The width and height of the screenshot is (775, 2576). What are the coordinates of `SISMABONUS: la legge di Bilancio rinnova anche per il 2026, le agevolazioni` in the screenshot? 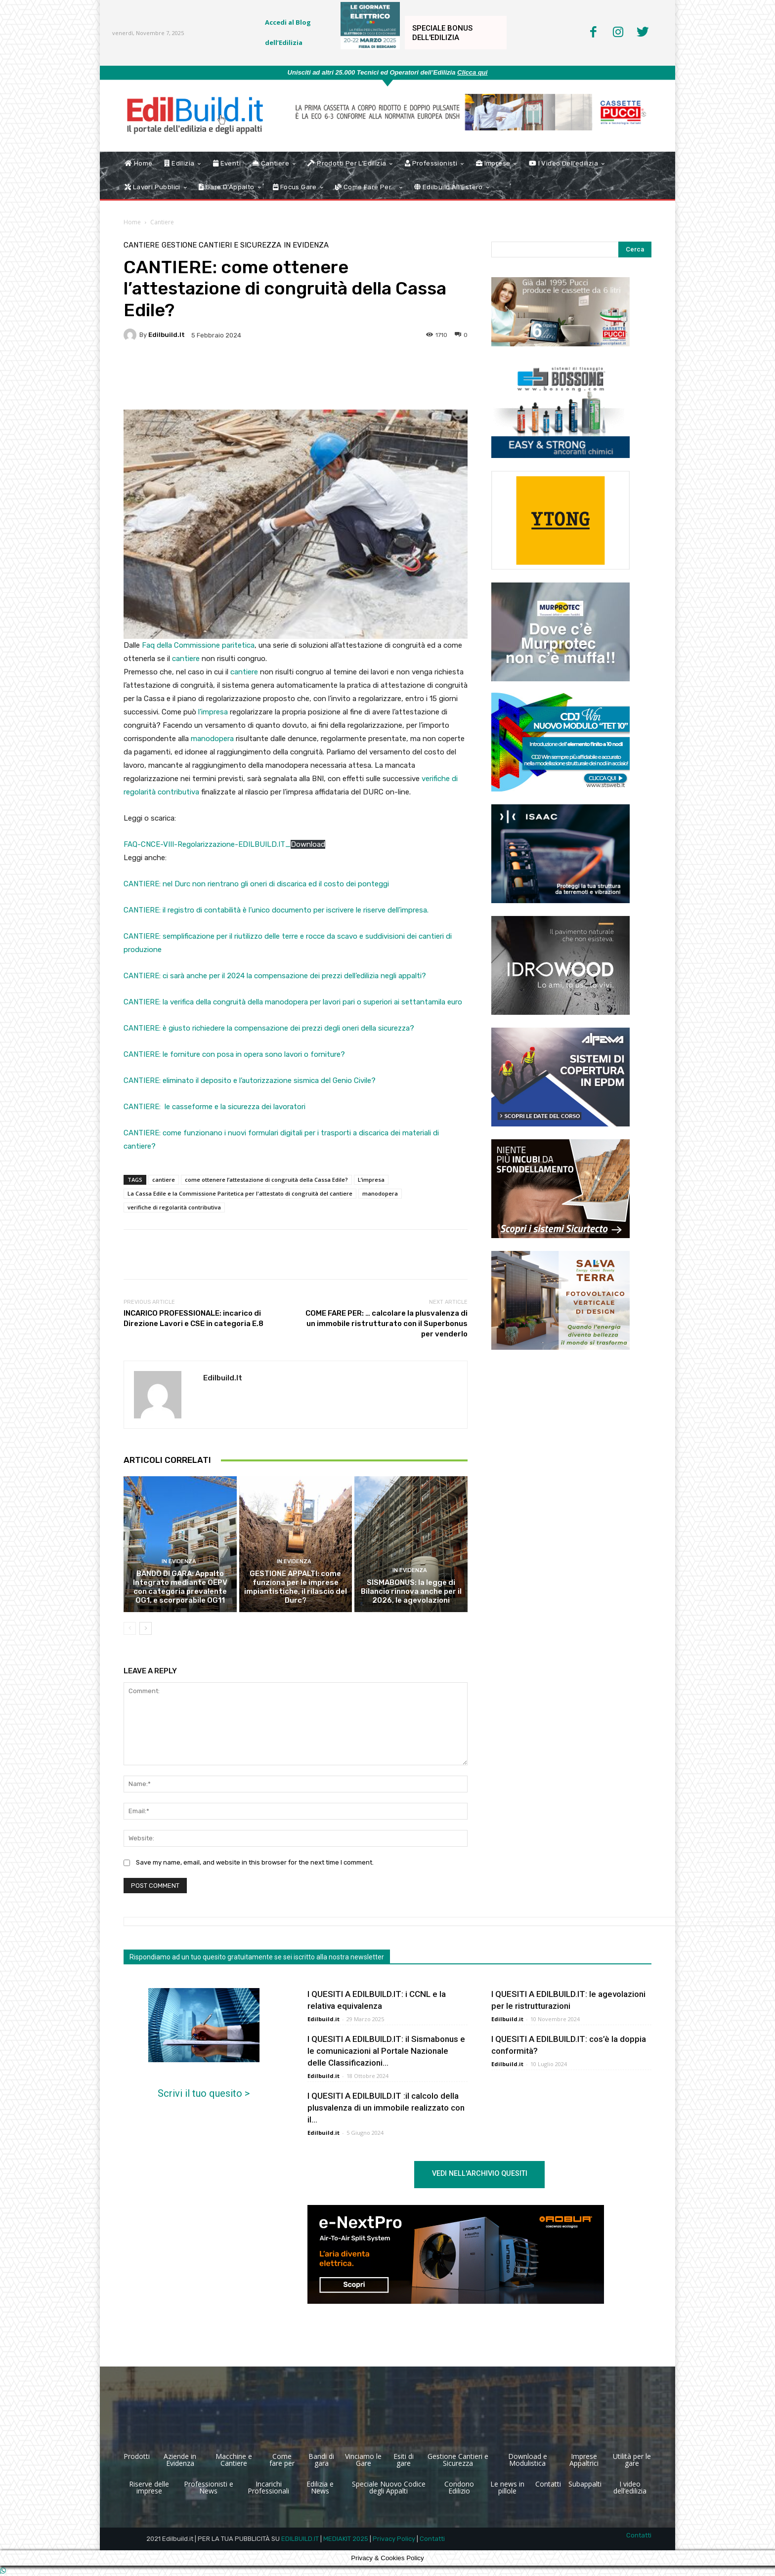 It's located at (411, 1591).